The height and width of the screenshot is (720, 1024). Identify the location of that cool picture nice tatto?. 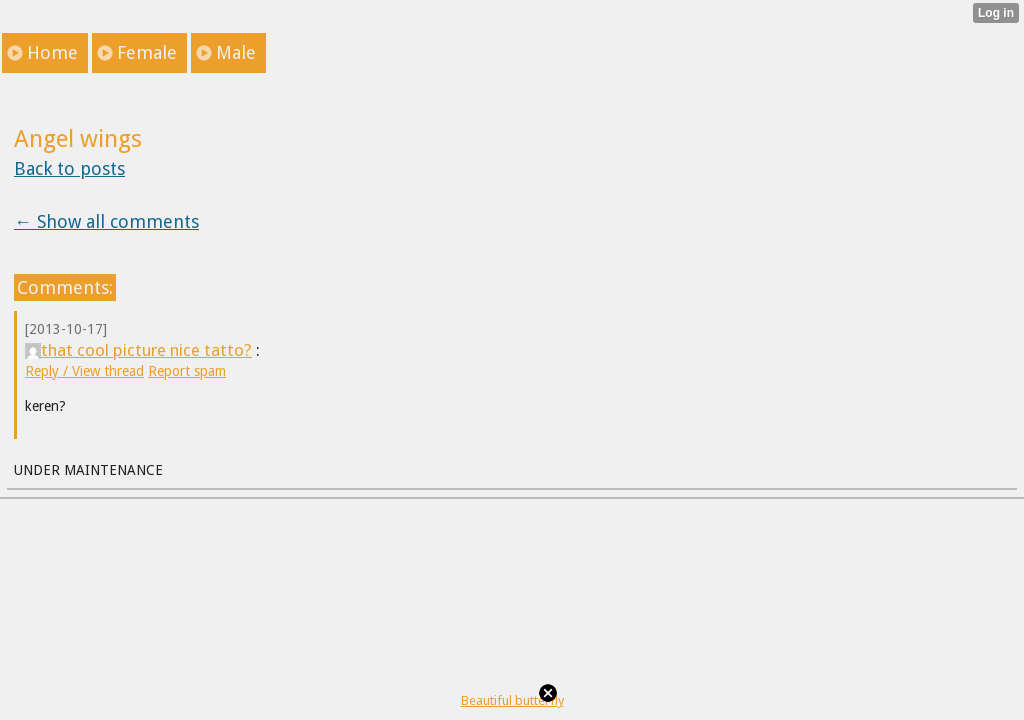
(138, 350).